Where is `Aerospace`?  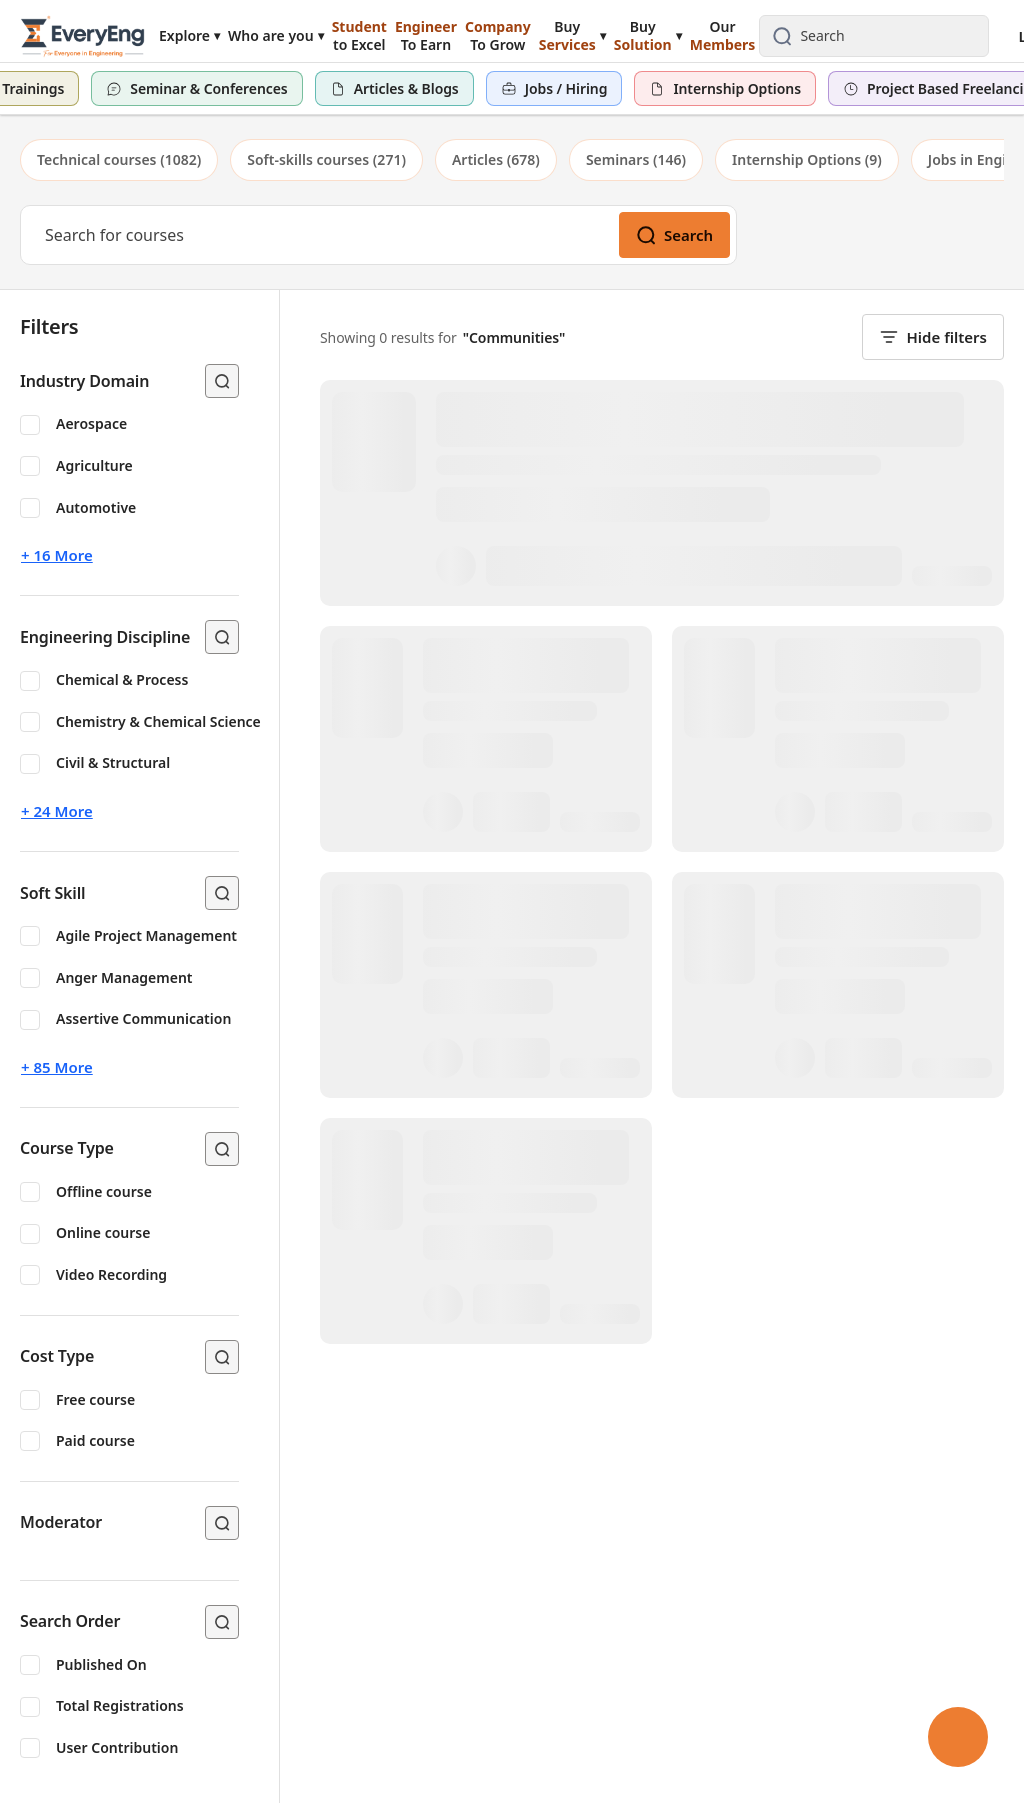
Aerospace is located at coordinates (91, 423).